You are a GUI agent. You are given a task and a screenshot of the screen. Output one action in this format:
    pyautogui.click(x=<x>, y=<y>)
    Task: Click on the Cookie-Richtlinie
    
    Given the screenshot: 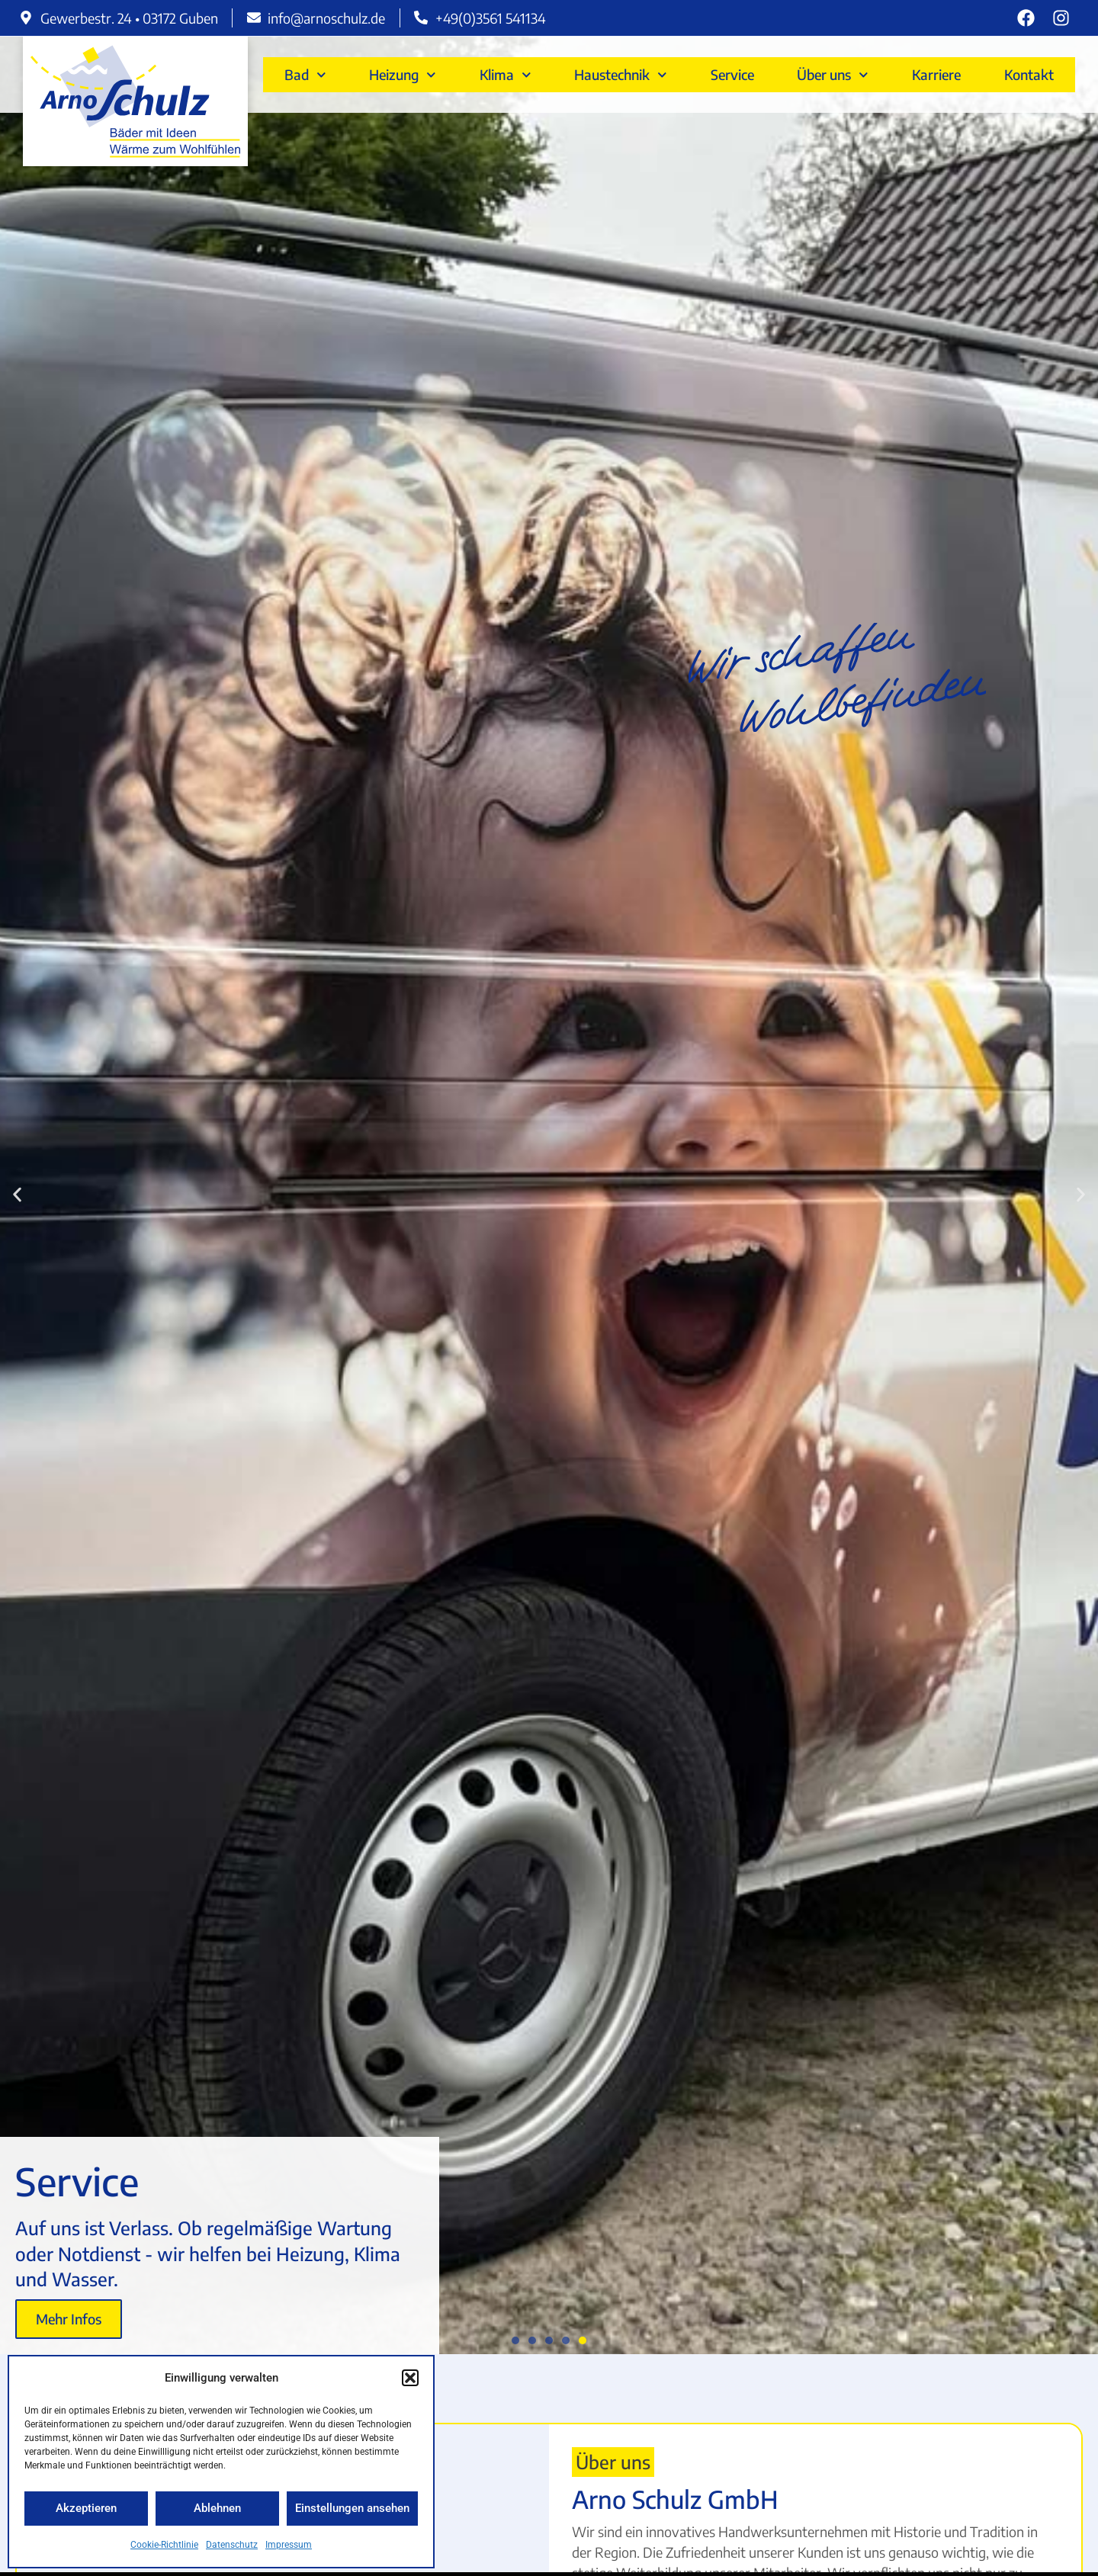 What is the action you would take?
    pyautogui.click(x=164, y=2544)
    